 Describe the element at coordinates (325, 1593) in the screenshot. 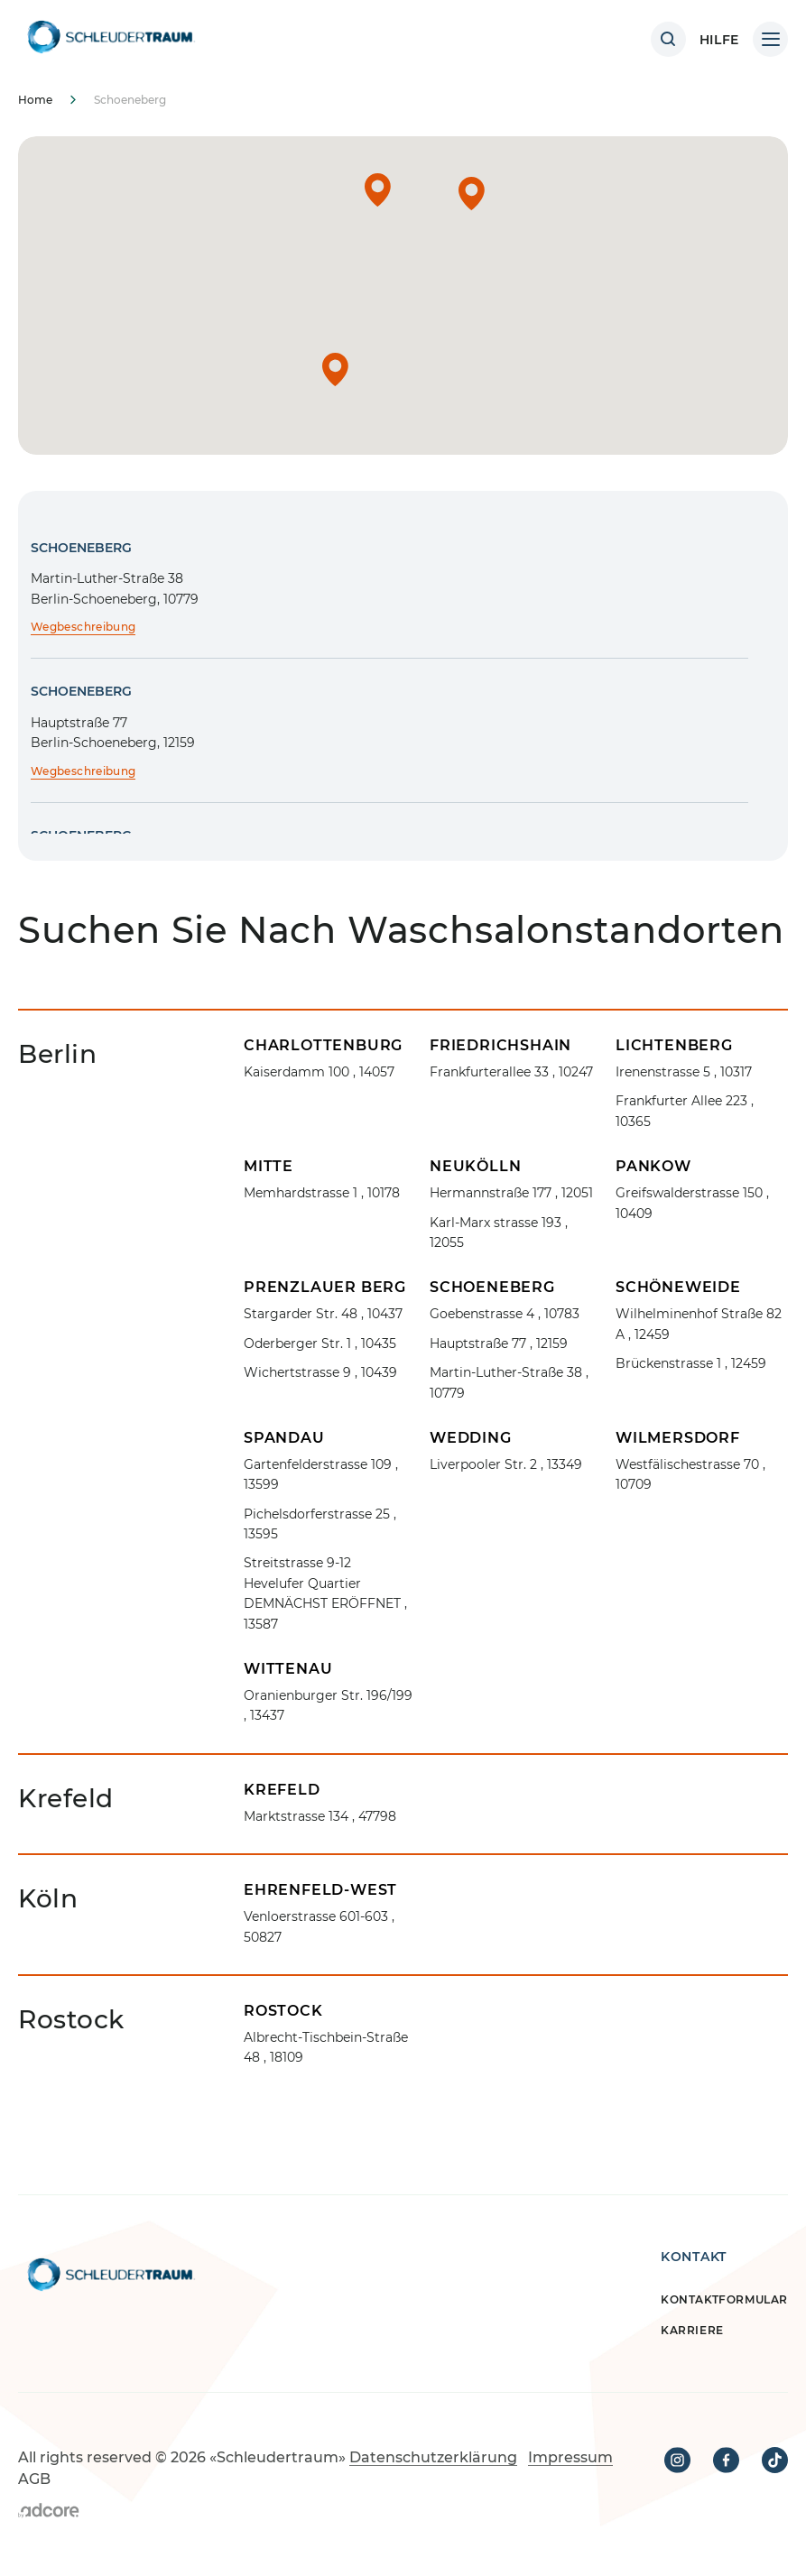

I see `, 13587` at that location.